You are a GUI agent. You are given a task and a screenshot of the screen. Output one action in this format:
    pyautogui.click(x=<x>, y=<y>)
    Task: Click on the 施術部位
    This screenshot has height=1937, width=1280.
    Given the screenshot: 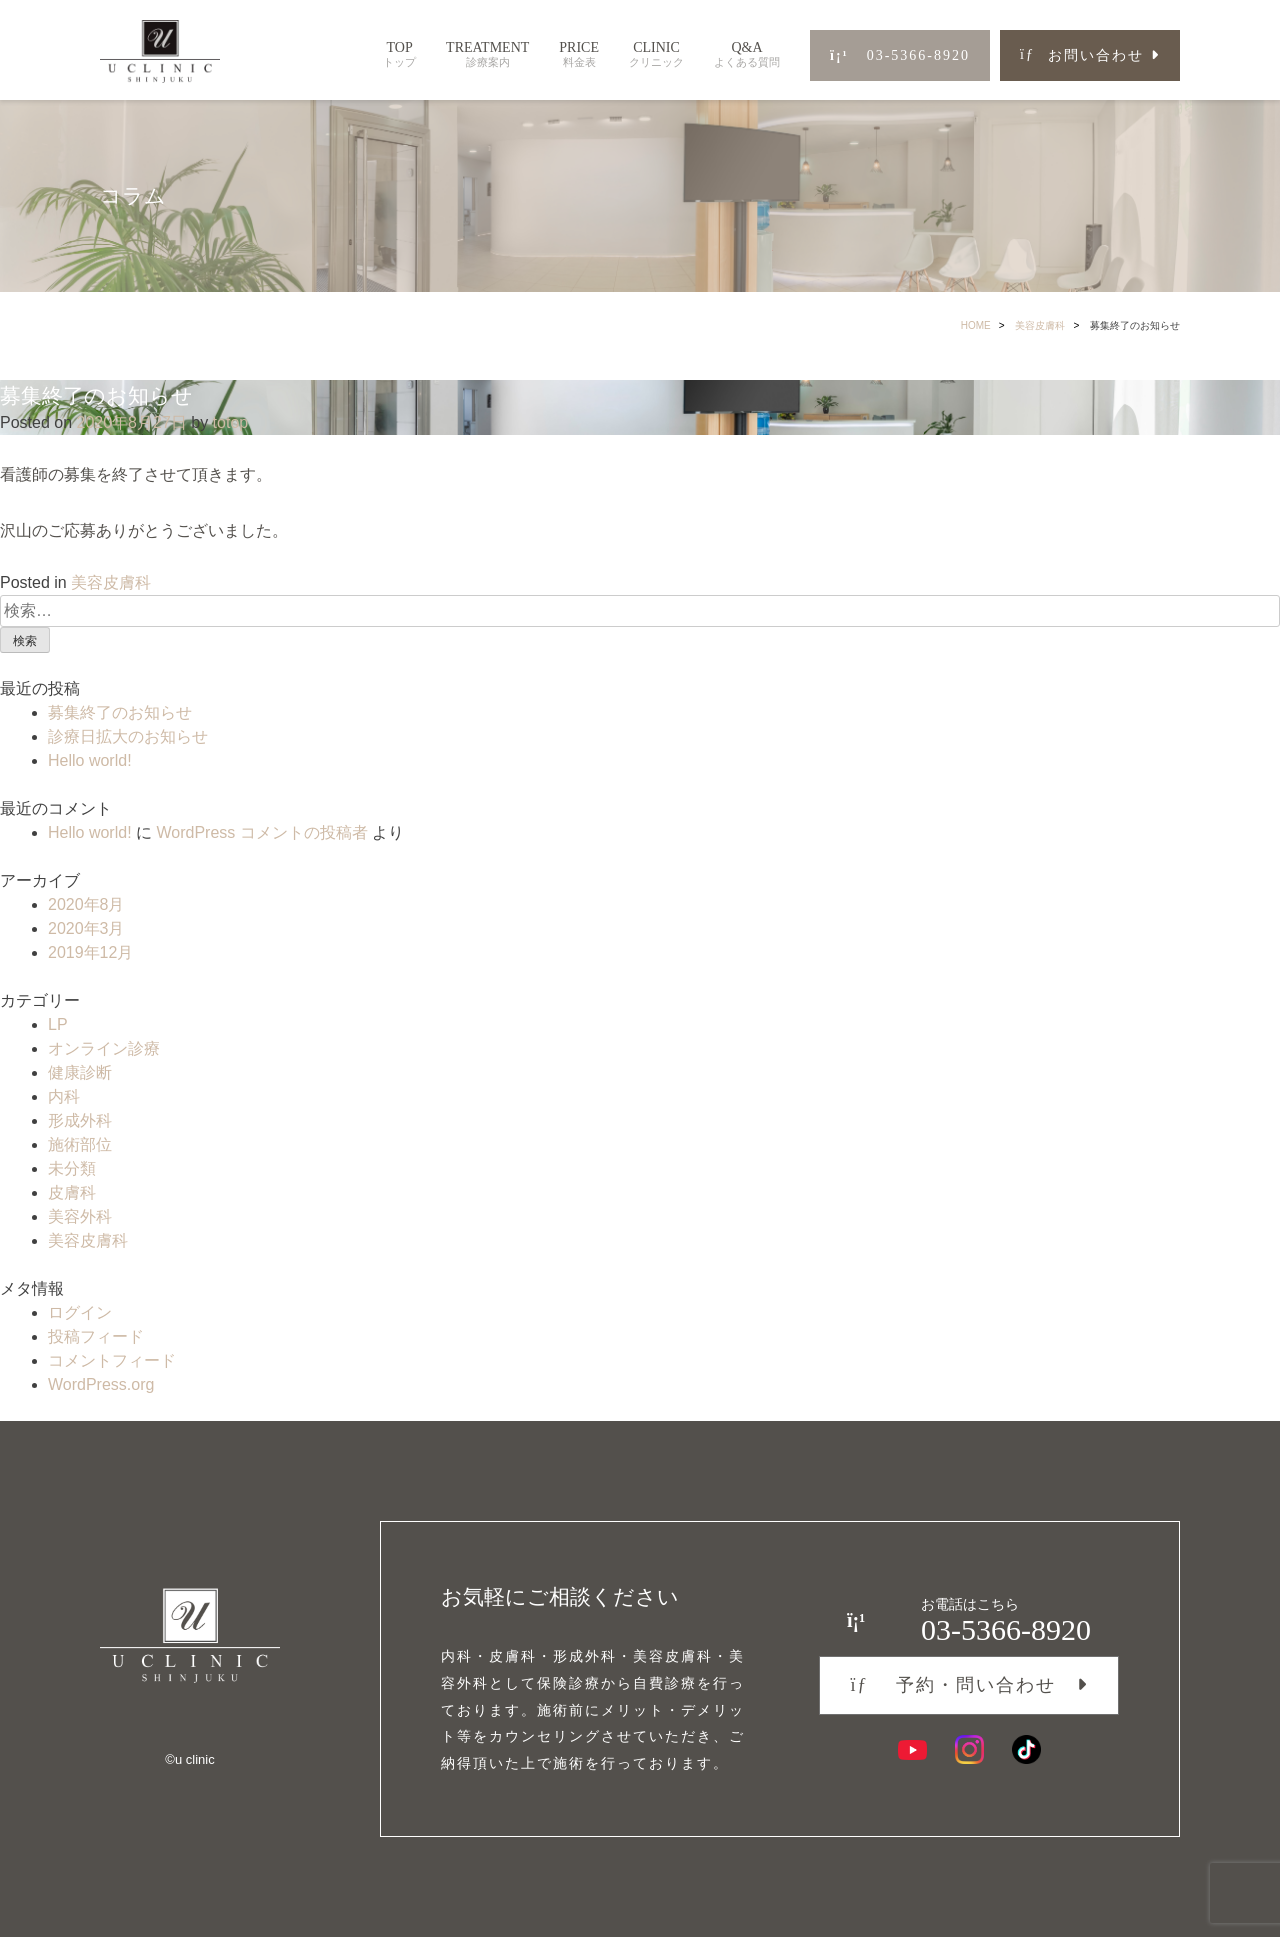 What is the action you would take?
    pyautogui.click(x=80, y=1144)
    